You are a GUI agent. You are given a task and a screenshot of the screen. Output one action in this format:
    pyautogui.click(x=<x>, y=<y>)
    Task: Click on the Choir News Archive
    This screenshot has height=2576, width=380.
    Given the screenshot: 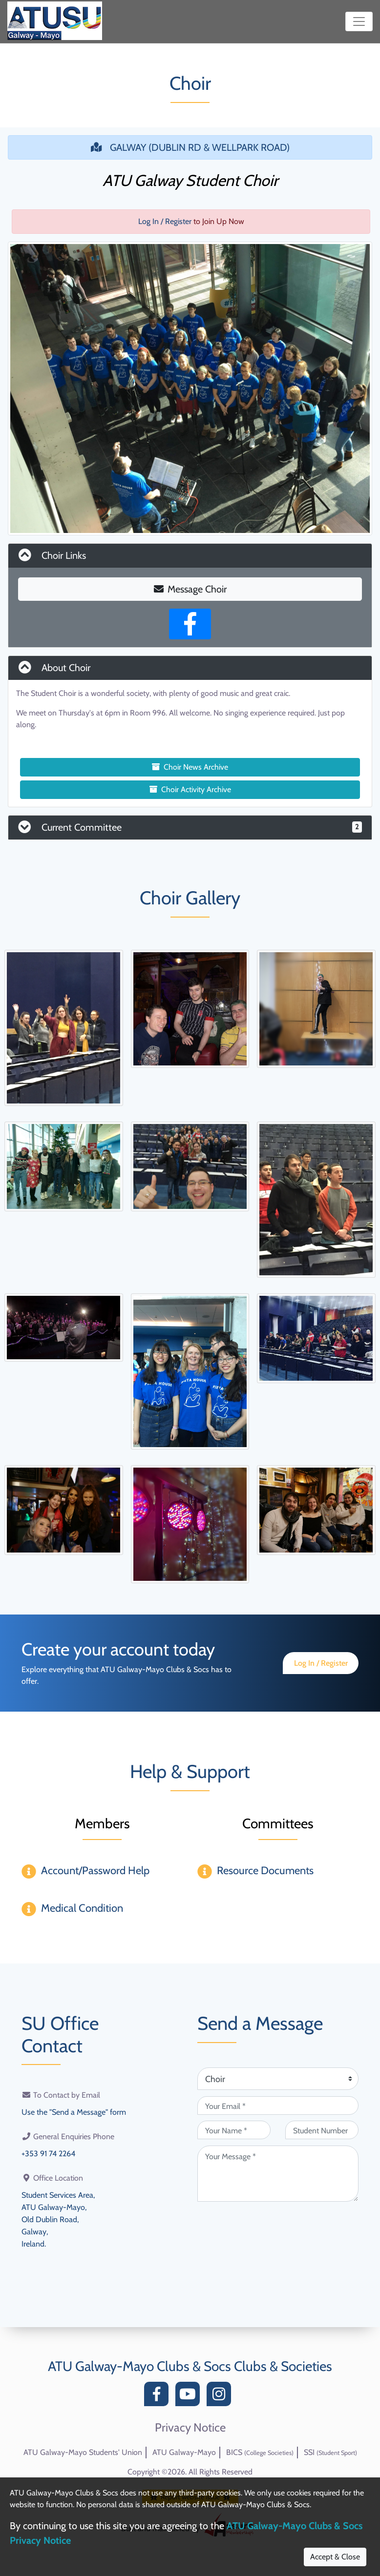 What is the action you would take?
    pyautogui.click(x=190, y=767)
    